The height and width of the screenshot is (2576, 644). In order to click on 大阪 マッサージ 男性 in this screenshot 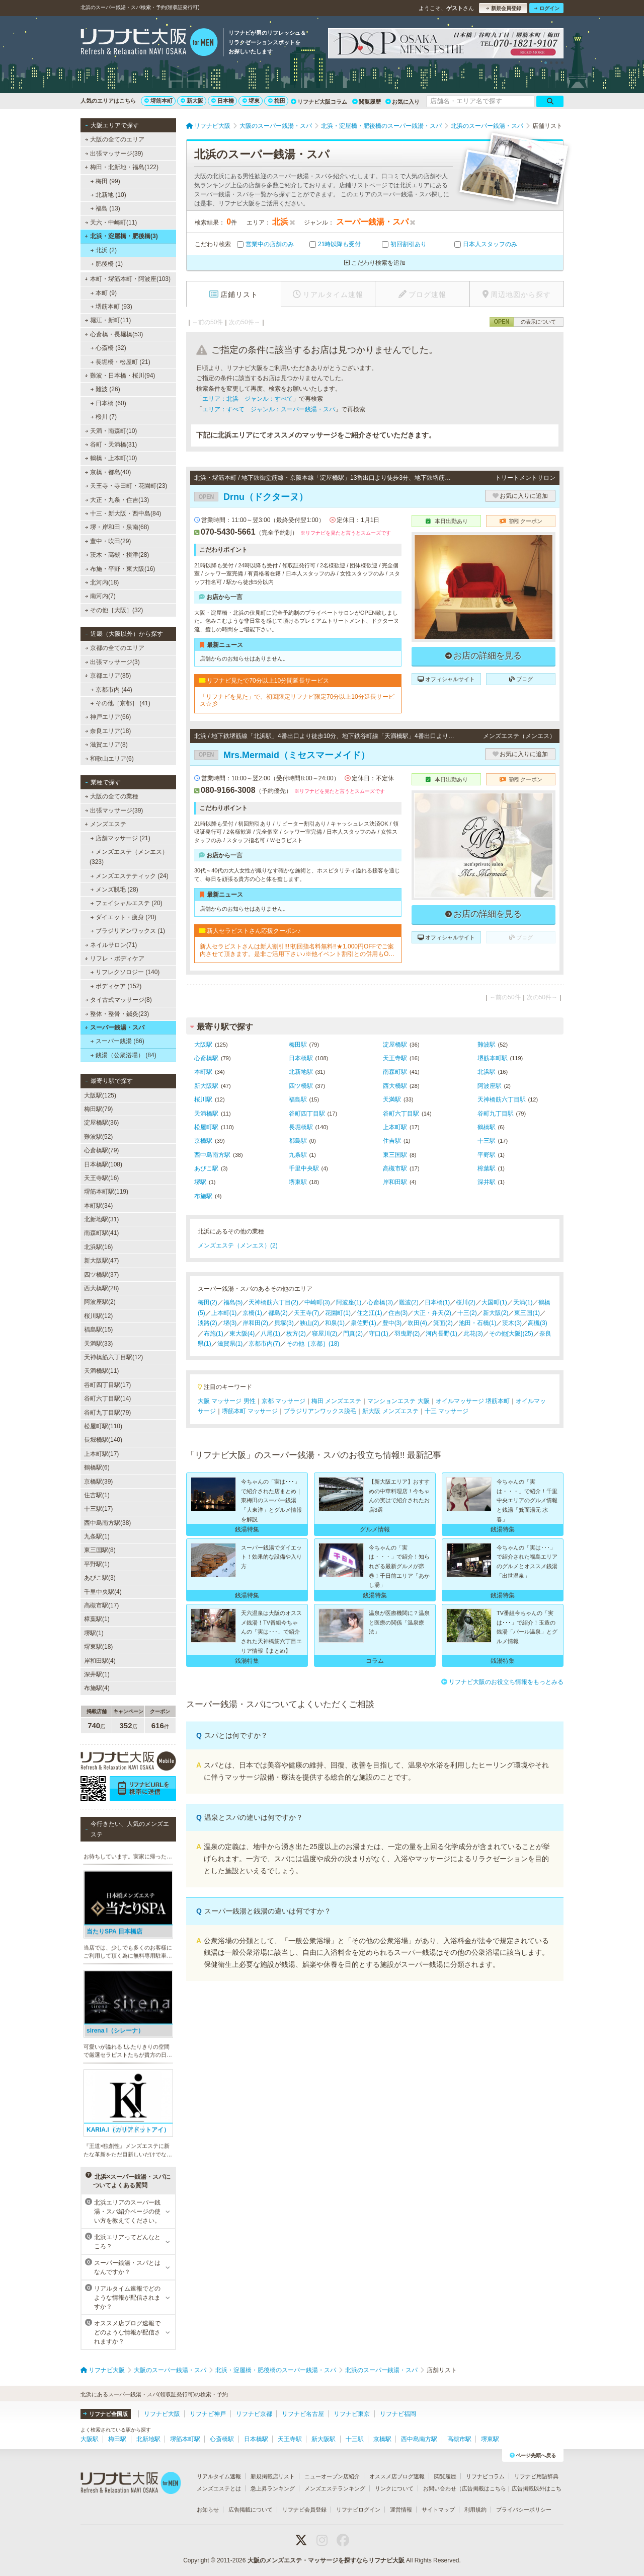, I will do `click(227, 1401)`.